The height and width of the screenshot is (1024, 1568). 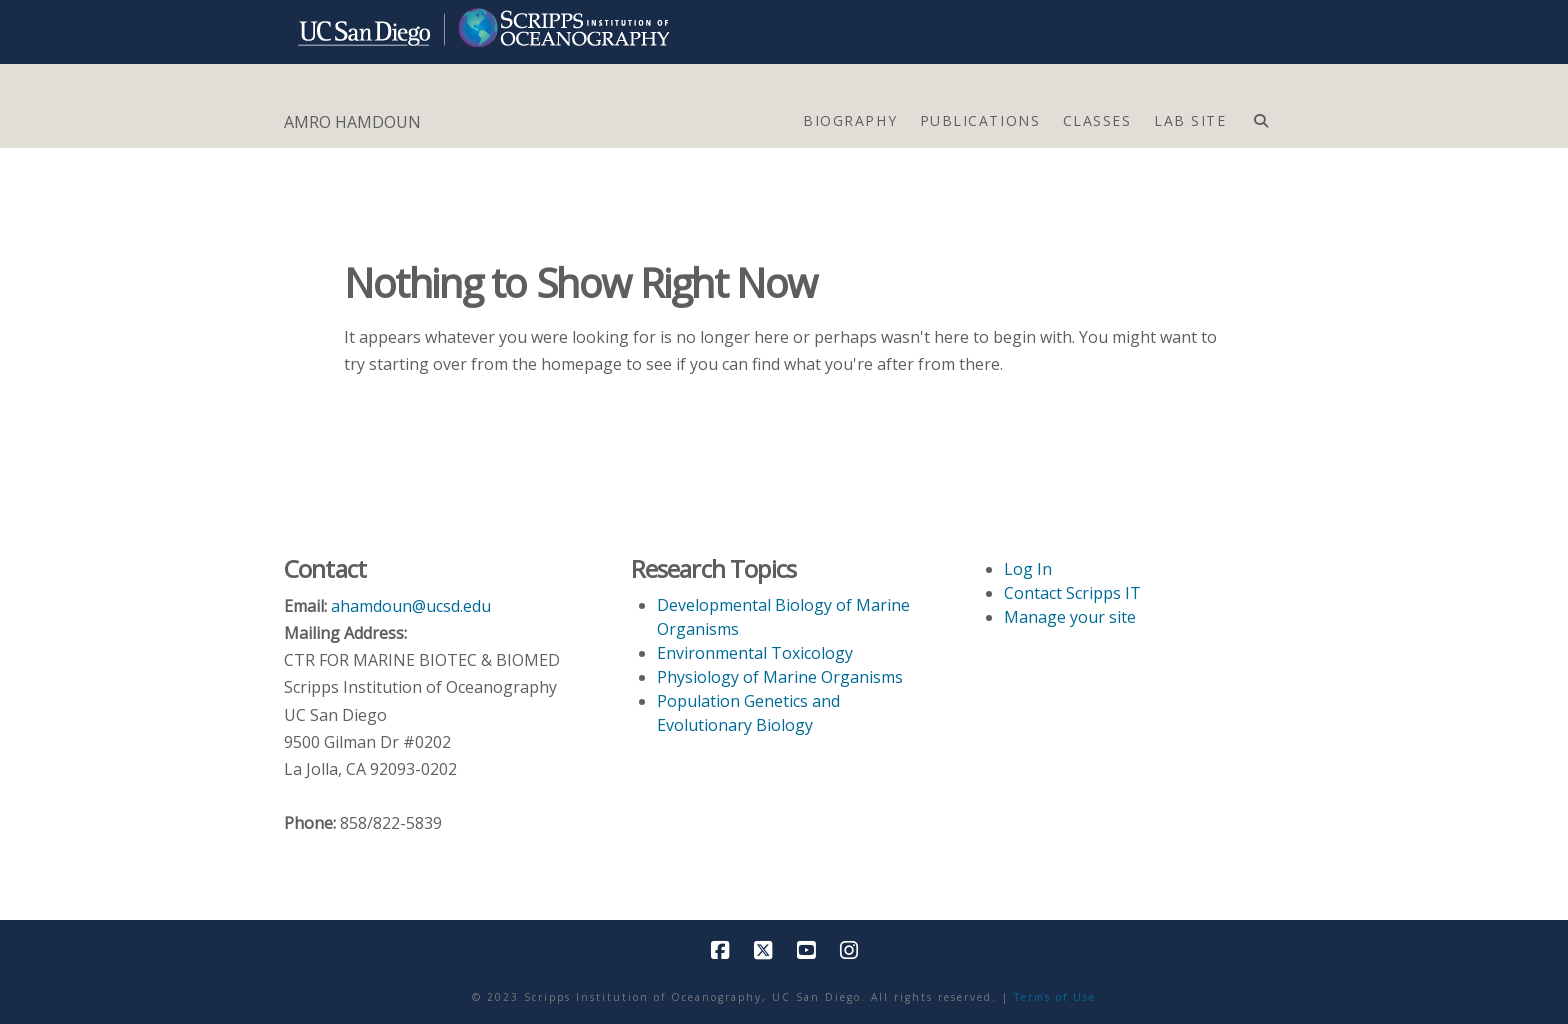 What do you see at coordinates (1028, 569) in the screenshot?
I see `Log In` at bounding box center [1028, 569].